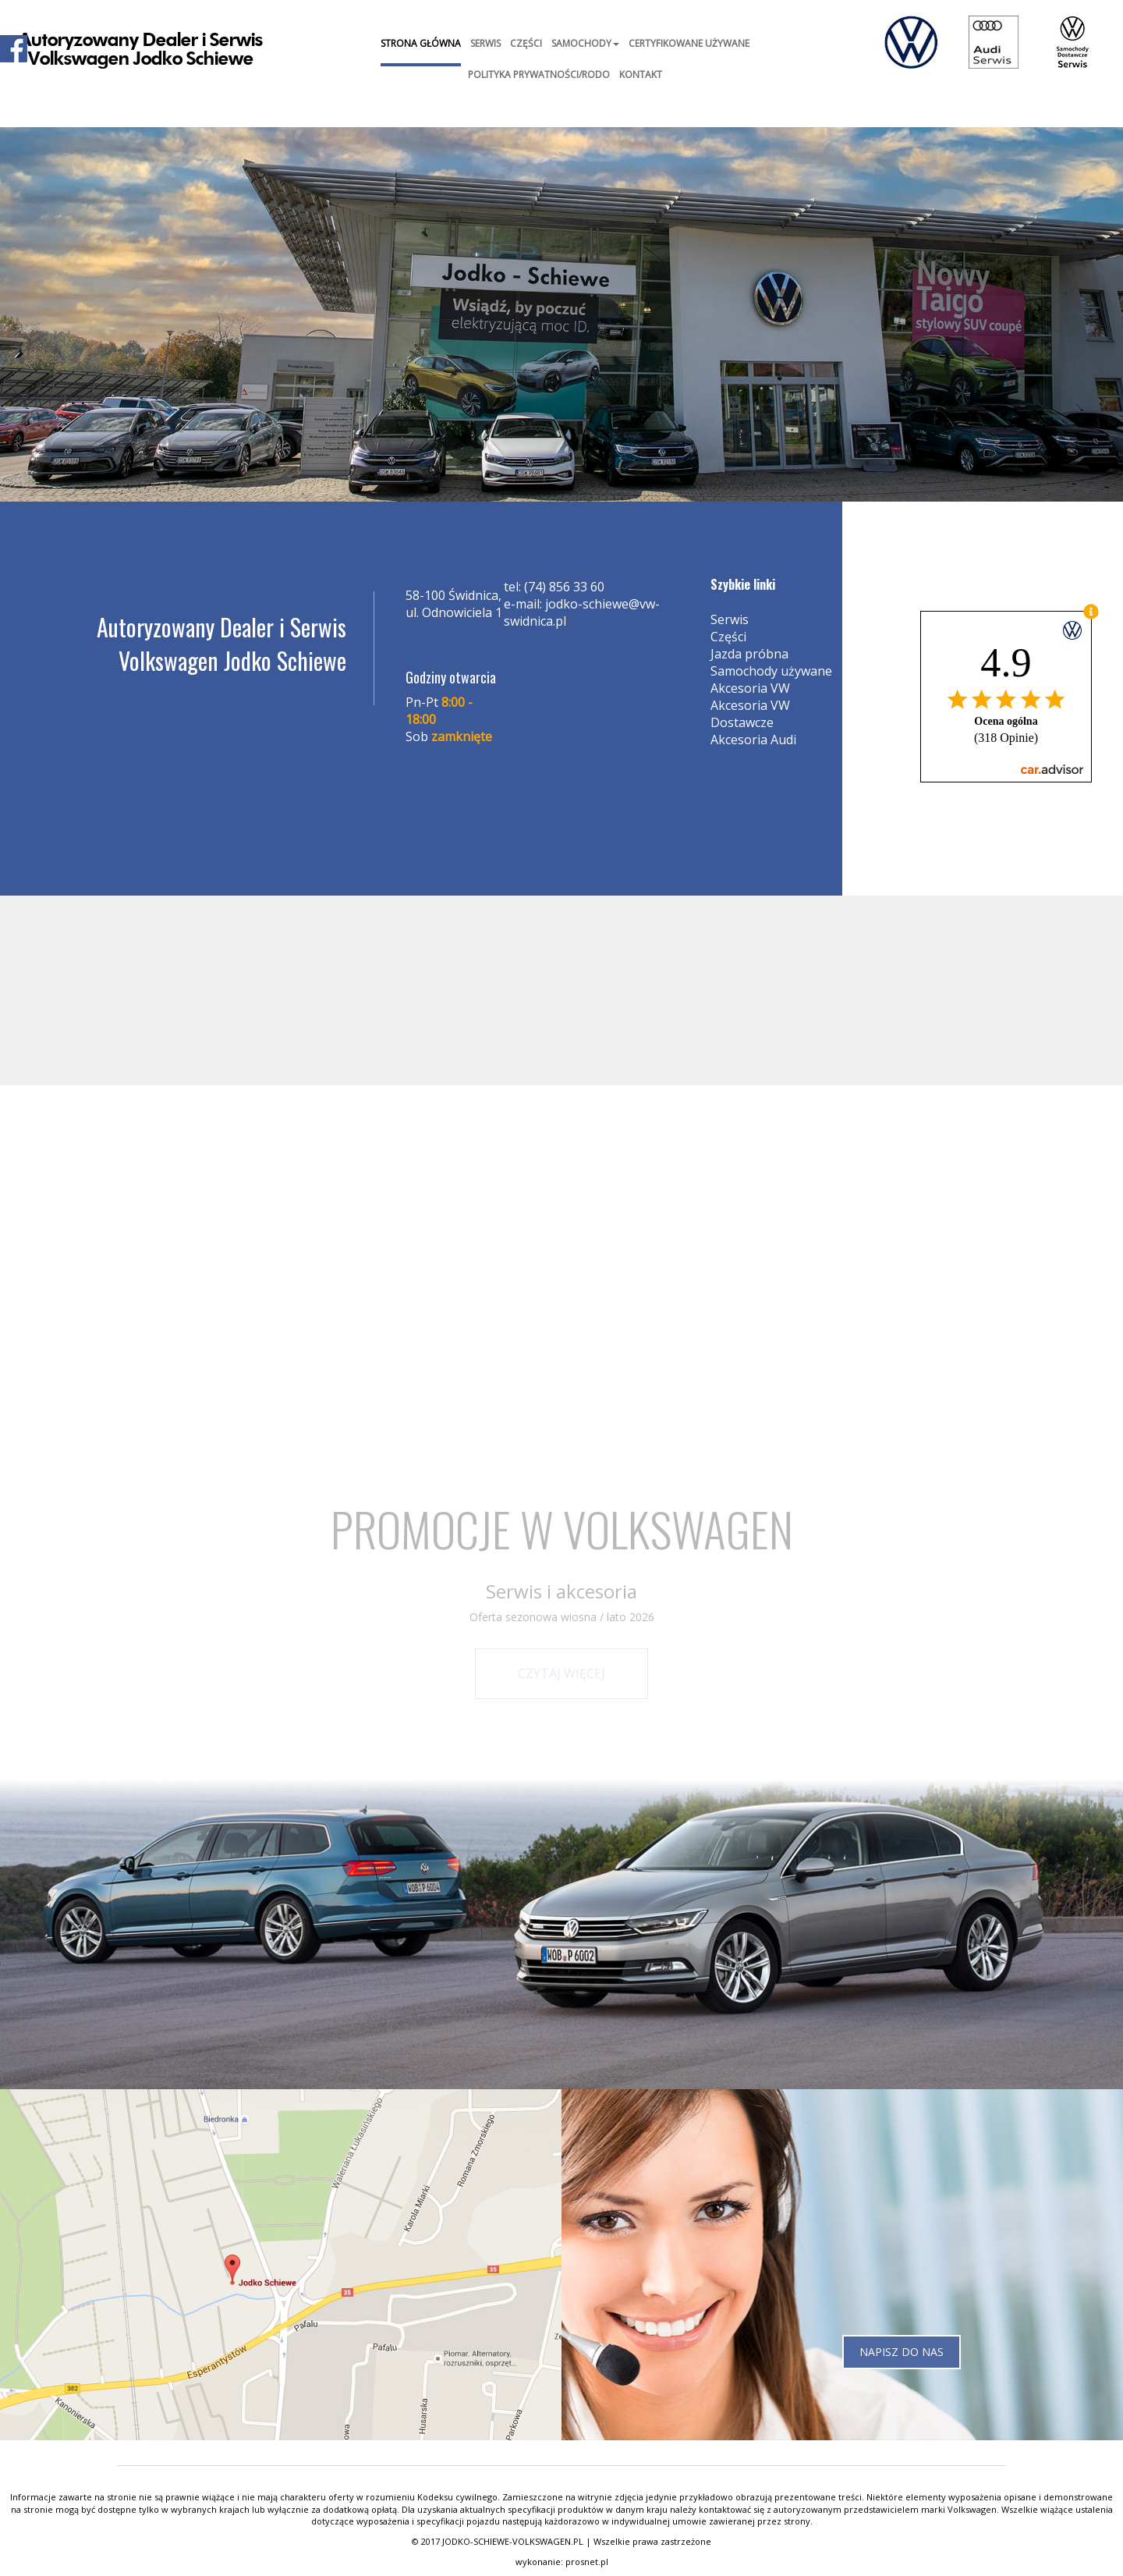 The width and height of the screenshot is (1123, 2576). I want to click on Autoryzowany Dealer i SerwisVolkswagen Jodko Schiewe, so click(141, 50).